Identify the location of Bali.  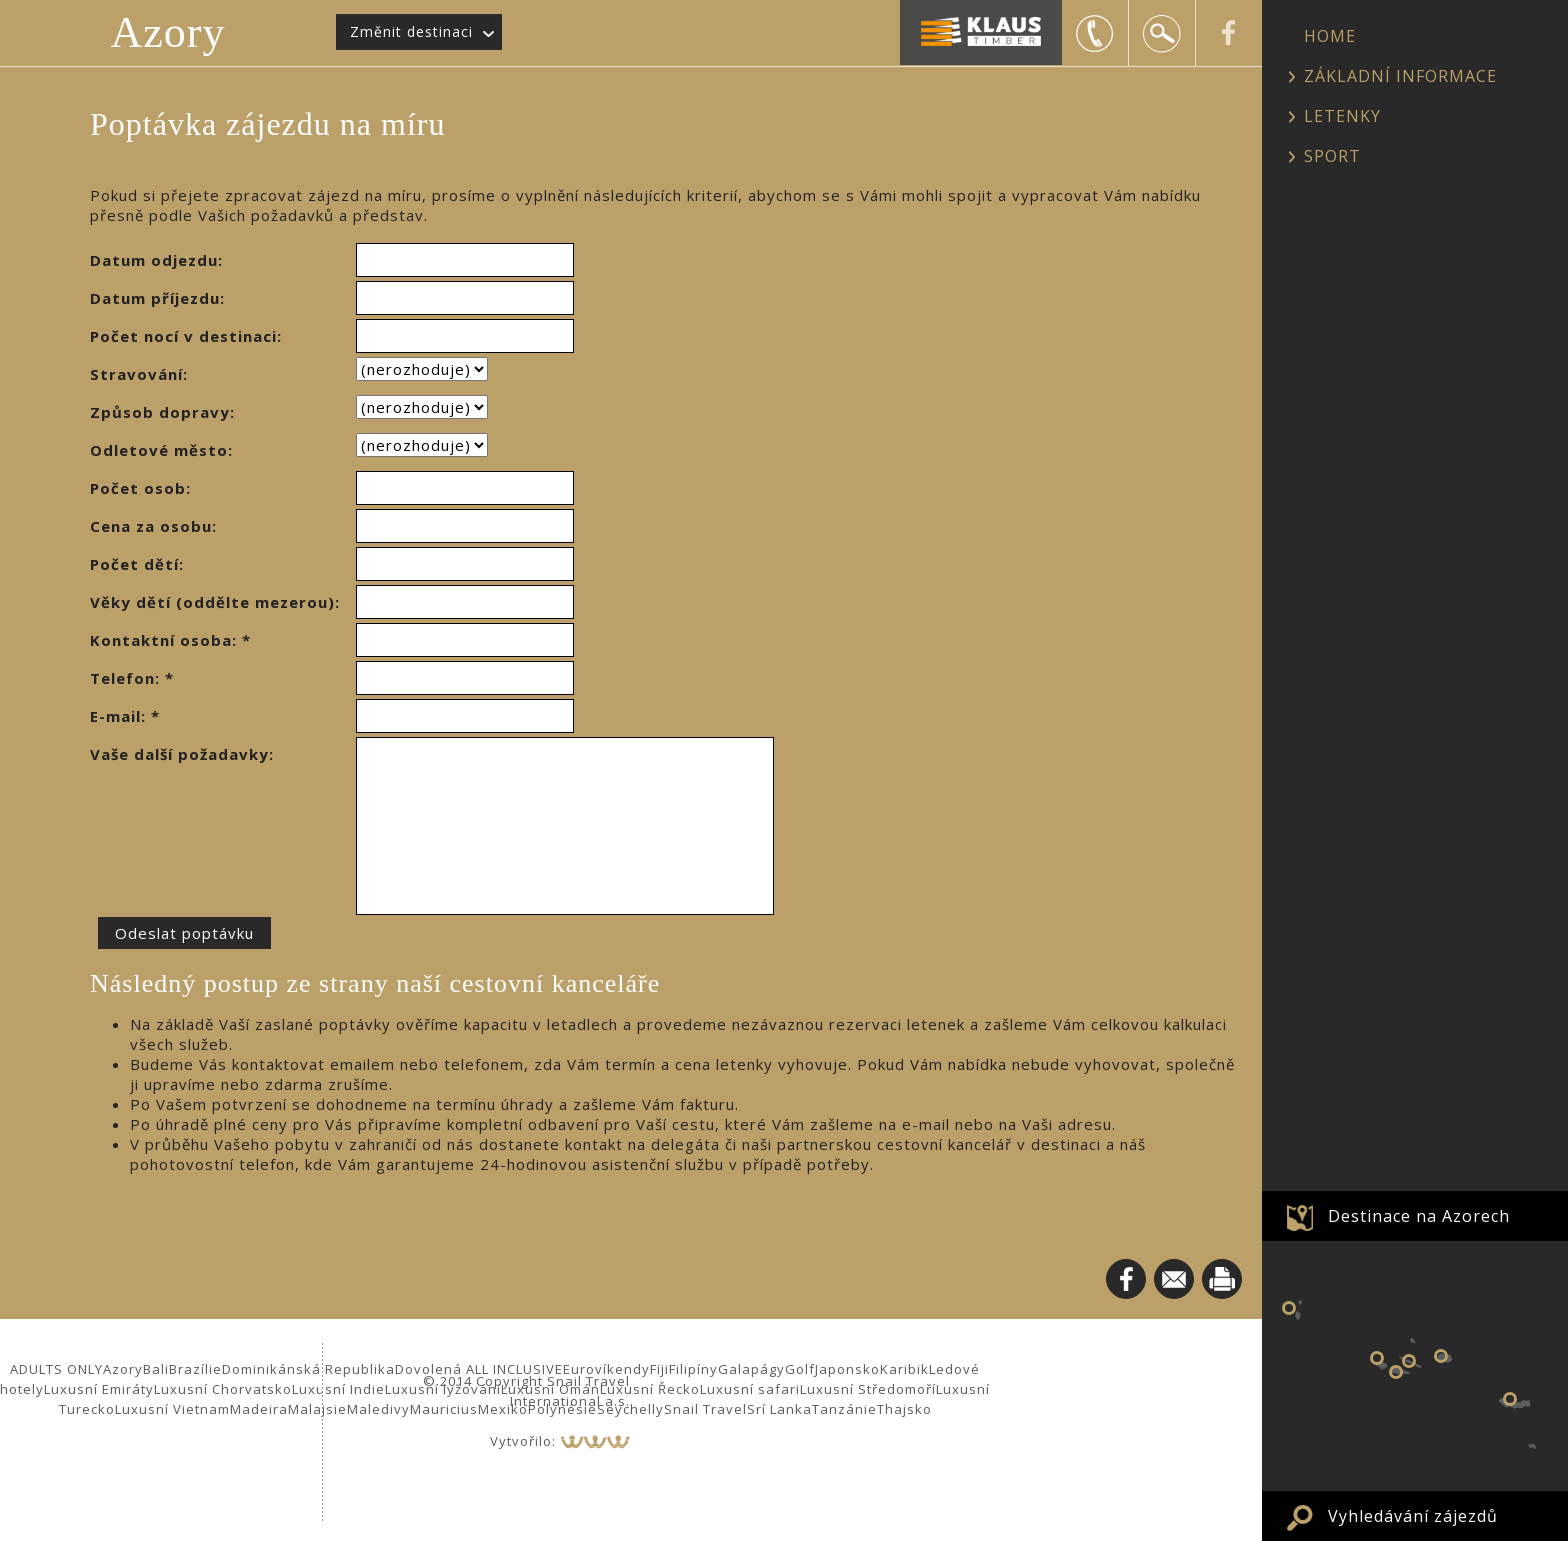
(156, 1369).